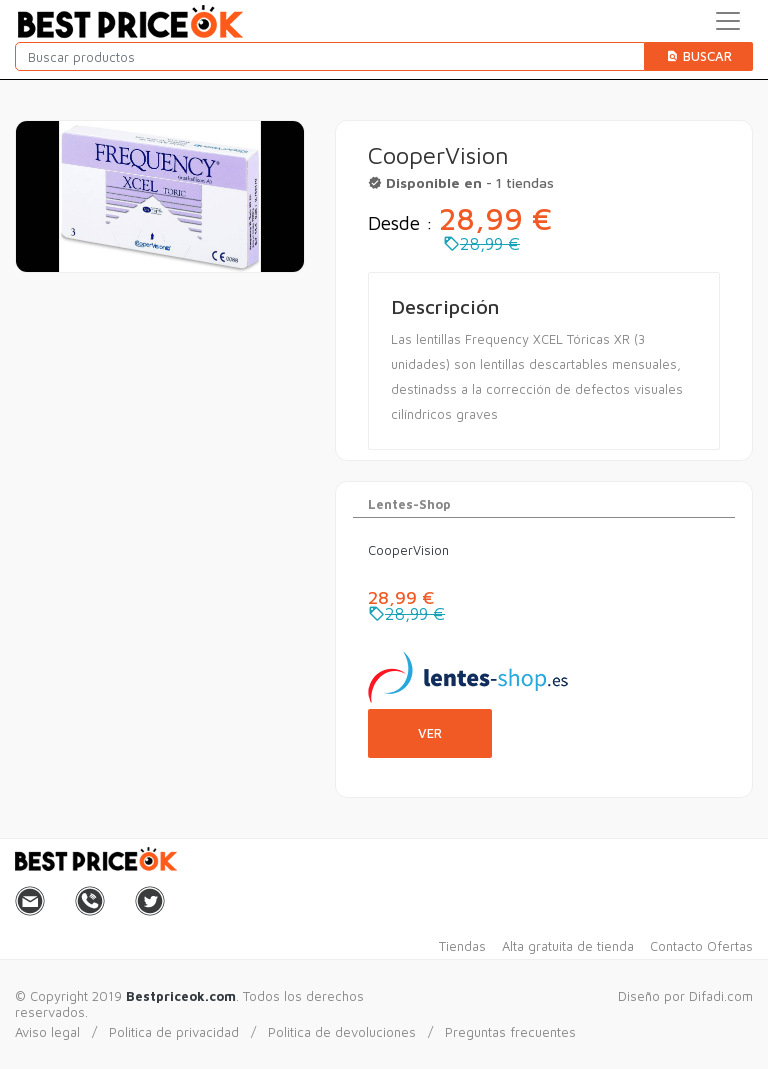  Describe the element at coordinates (342, 1032) in the screenshot. I see `Politica de devoluciones` at that location.